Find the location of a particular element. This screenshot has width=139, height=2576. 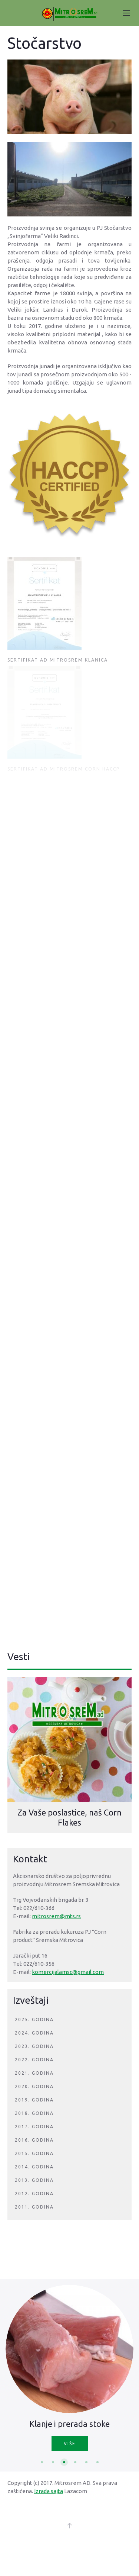

2017. godina is located at coordinates (34, 2126).